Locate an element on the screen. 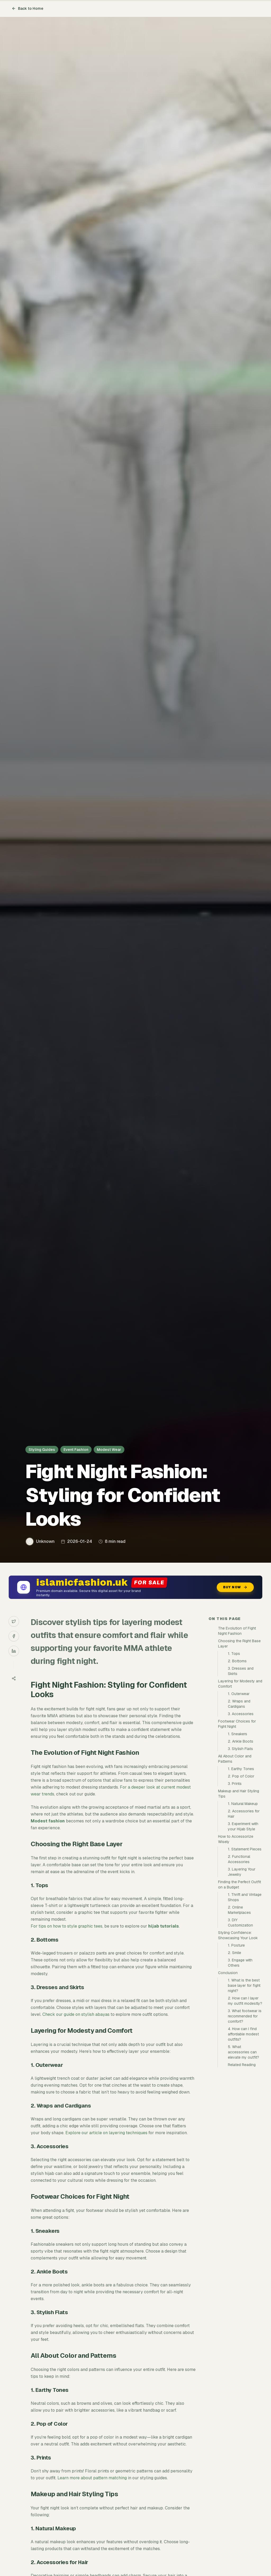 The width and height of the screenshot is (271, 2576). 3. Prints is located at coordinates (235, 1783).